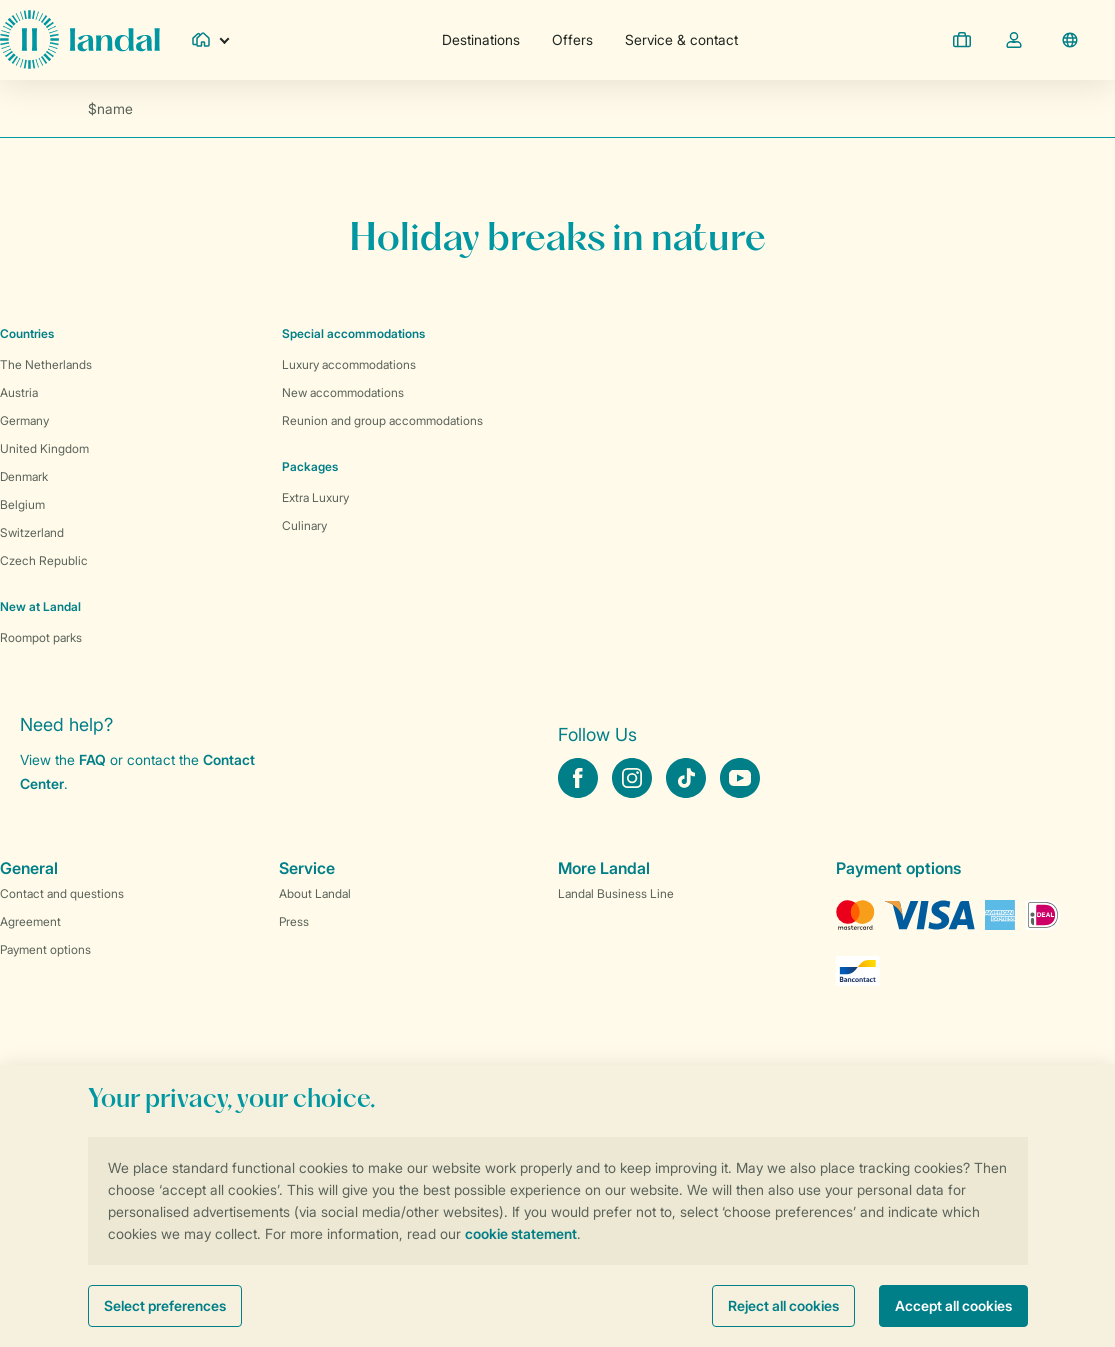 The width and height of the screenshot is (1115, 1347). What do you see at coordinates (315, 893) in the screenshot?
I see `About Landal` at bounding box center [315, 893].